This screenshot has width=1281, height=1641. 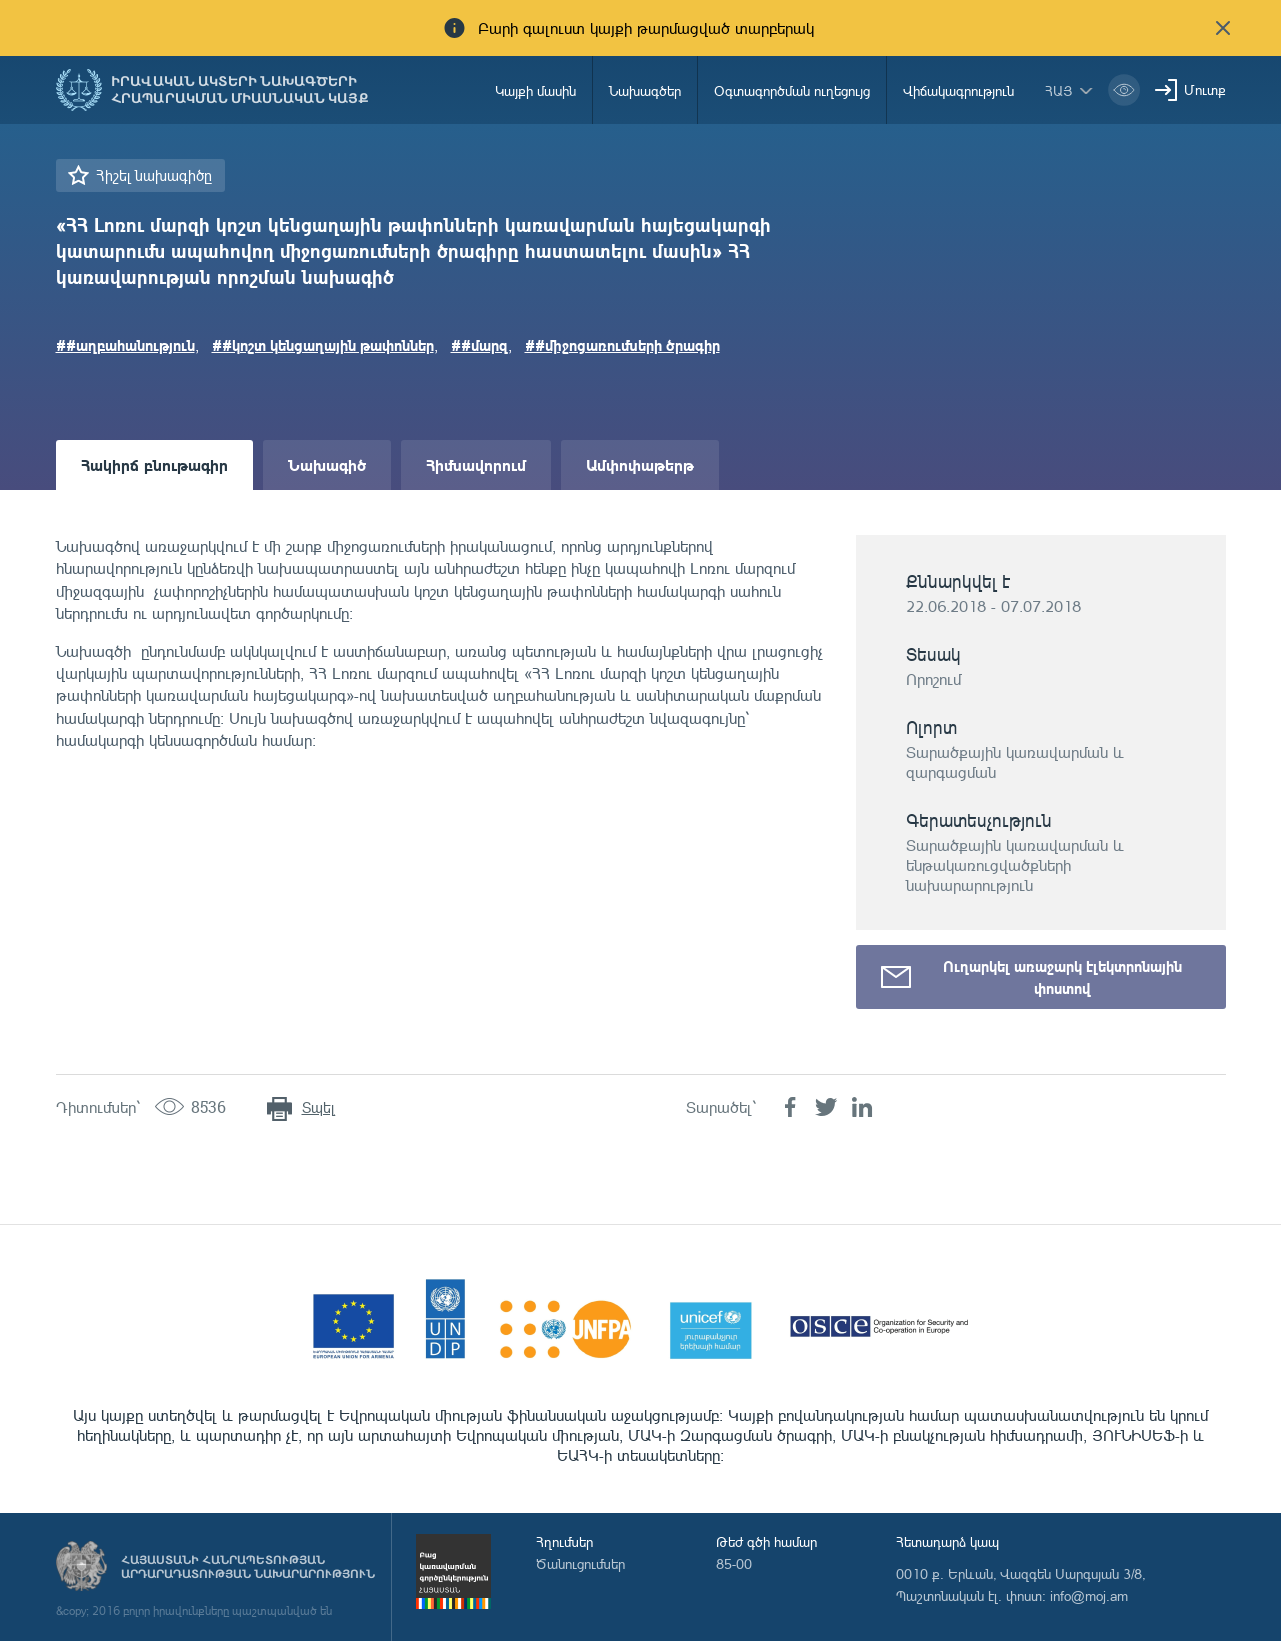 I want to click on ##մարզ, so click(x=479, y=345).